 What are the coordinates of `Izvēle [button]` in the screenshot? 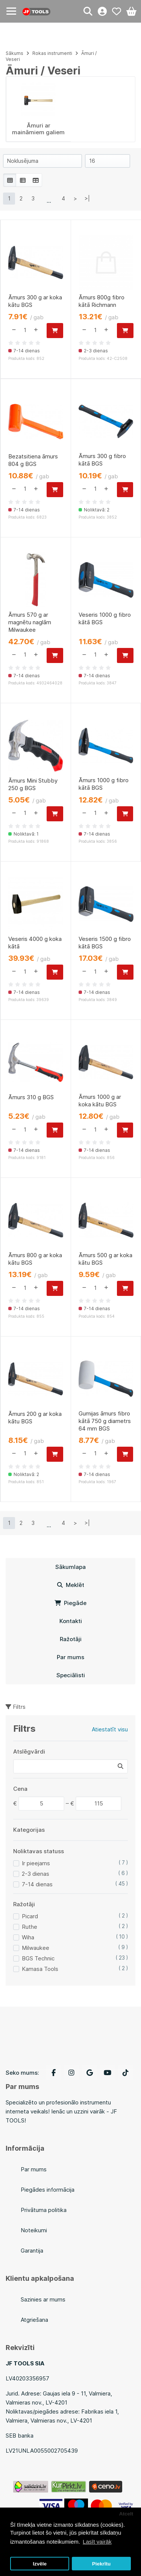 It's located at (40, 2564).